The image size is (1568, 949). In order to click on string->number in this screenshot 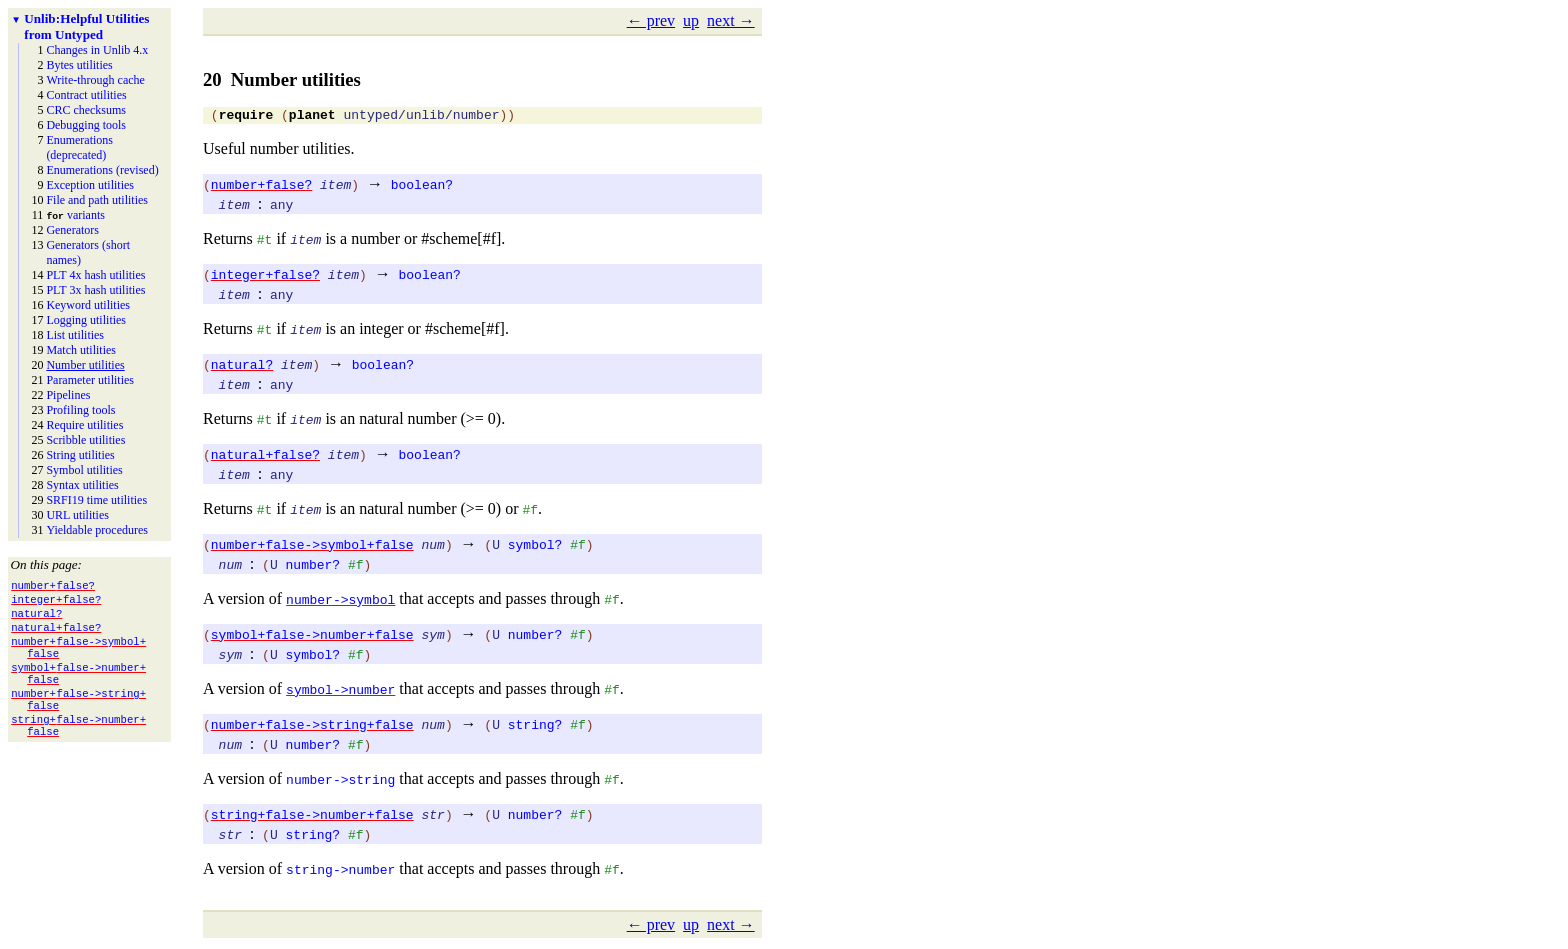, I will do `click(340, 872)`.